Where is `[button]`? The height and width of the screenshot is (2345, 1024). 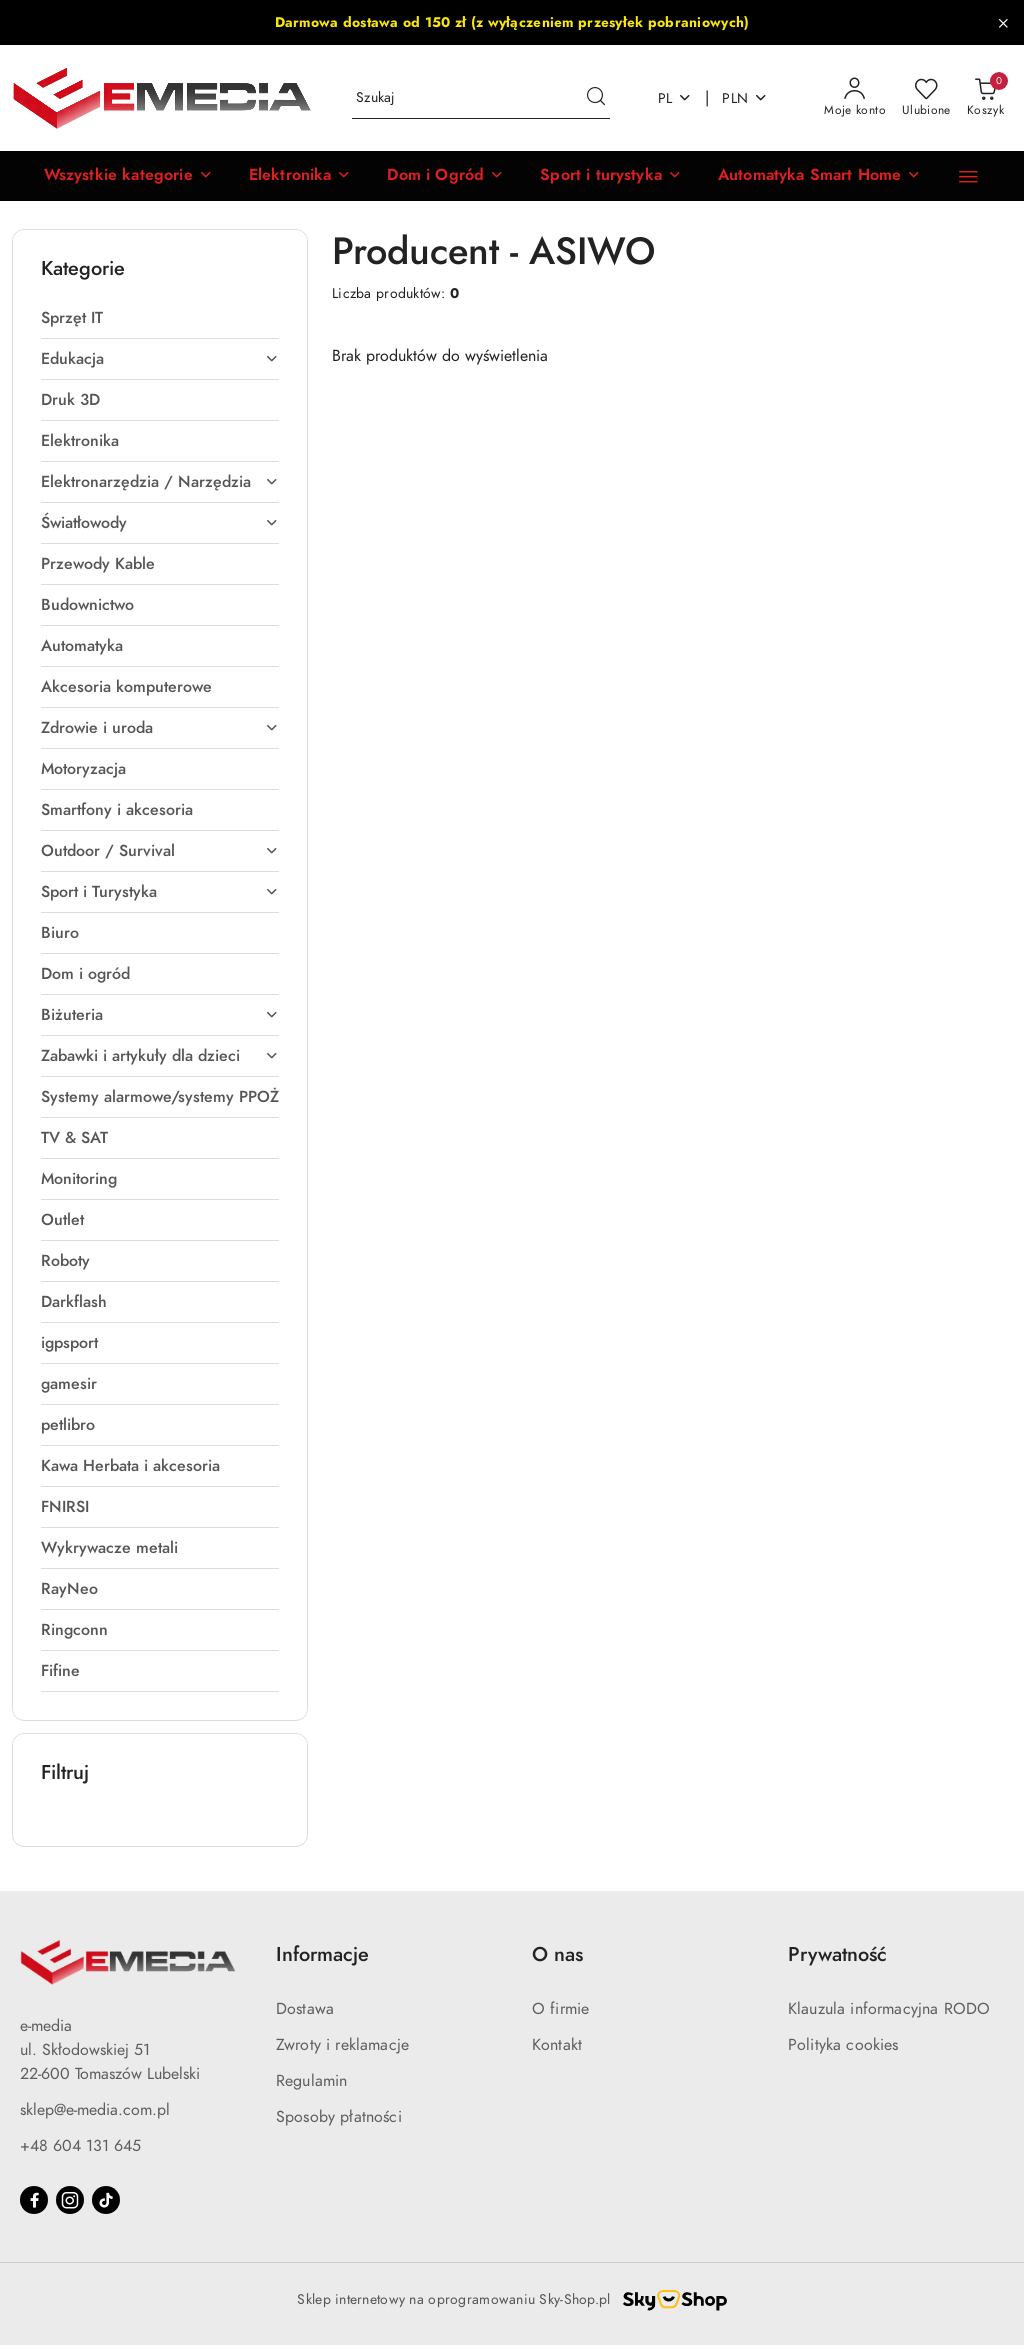 [button] is located at coordinates (111, 176).